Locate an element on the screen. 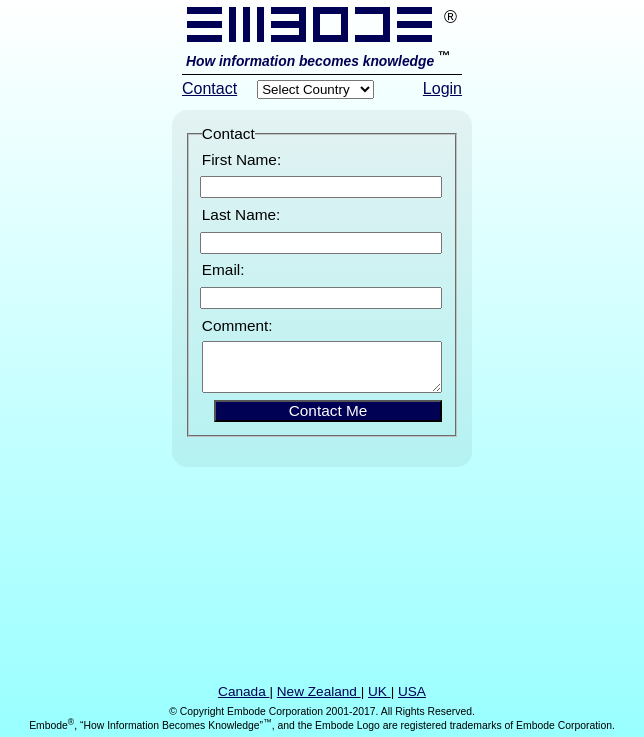  Email: is located at coordinates (223, 269).